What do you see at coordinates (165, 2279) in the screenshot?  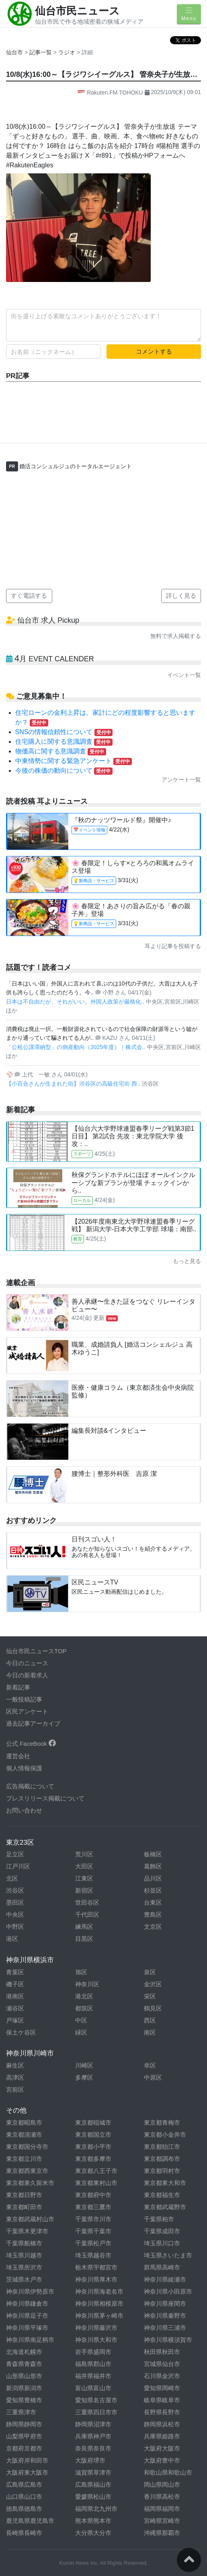 I see `神奈川県綾瀬市` at bounding box center [165, 2279].